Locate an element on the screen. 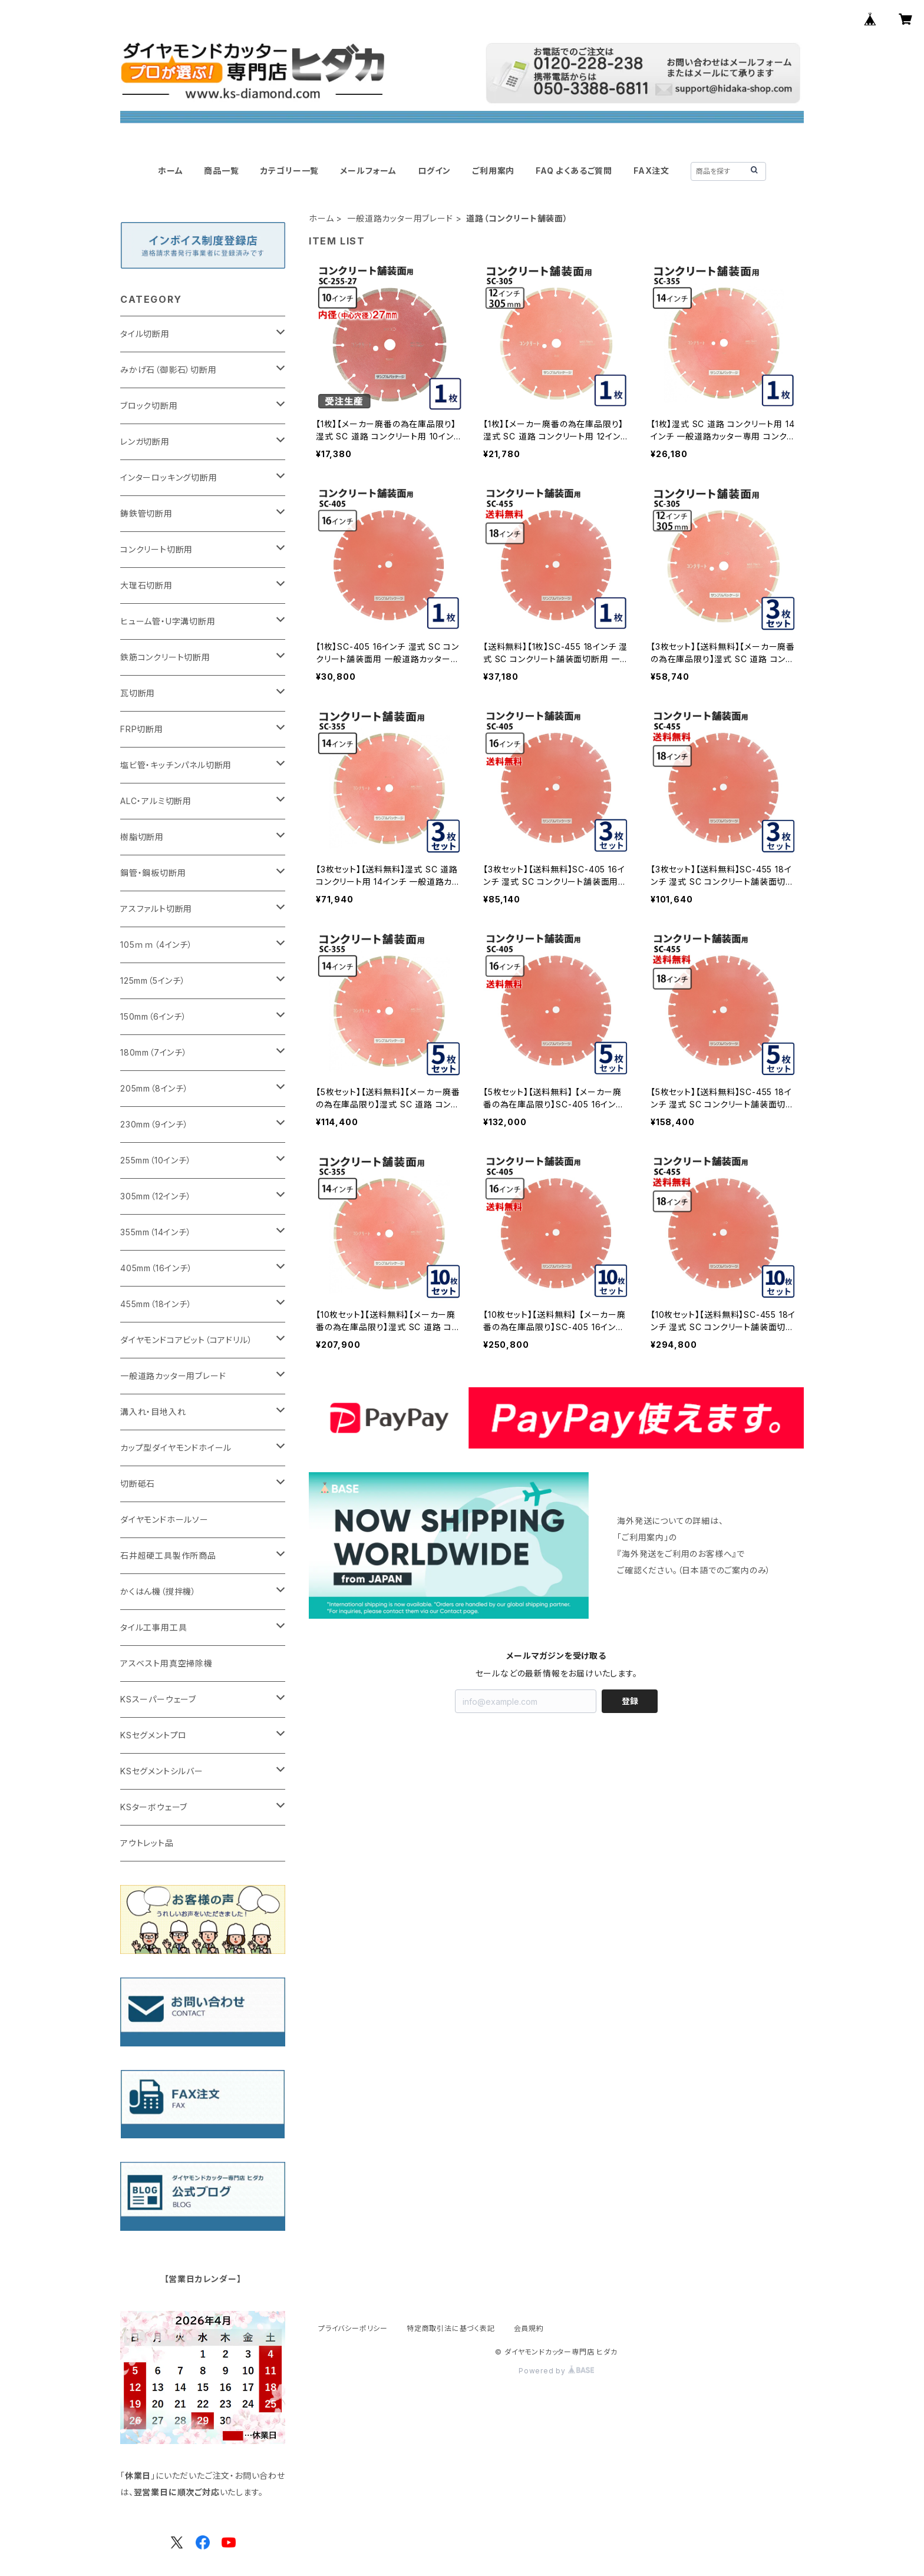 The image size is (924, 2576). 355mm（14インチ） is located at coordinates (156, 1232).